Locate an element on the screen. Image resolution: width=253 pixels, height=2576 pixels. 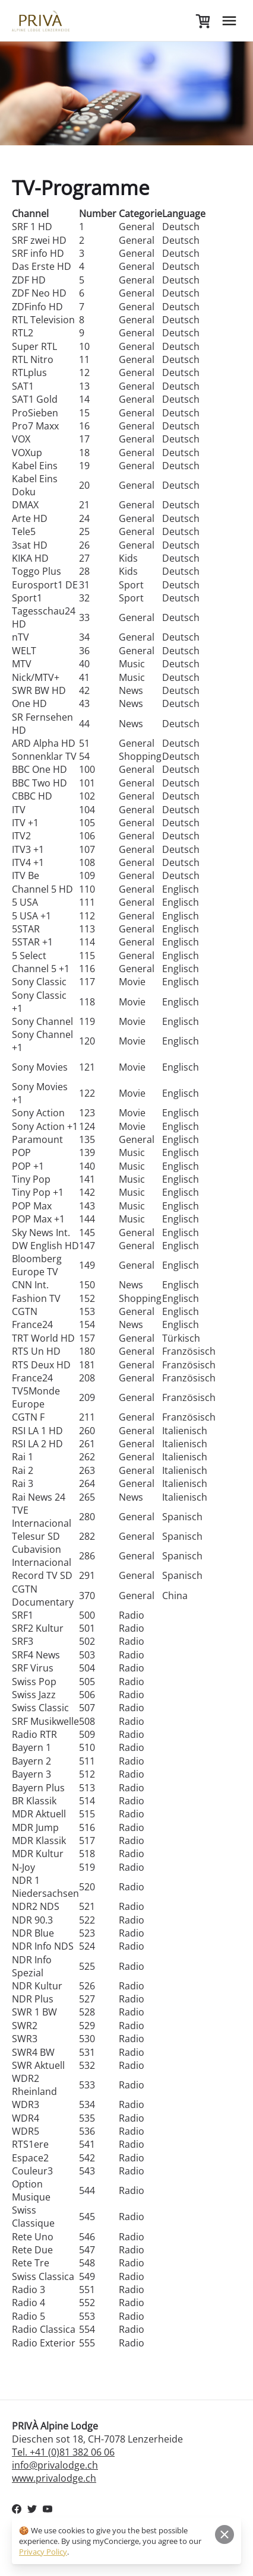
Privacy Policy is located at coordinates (43, 2551).